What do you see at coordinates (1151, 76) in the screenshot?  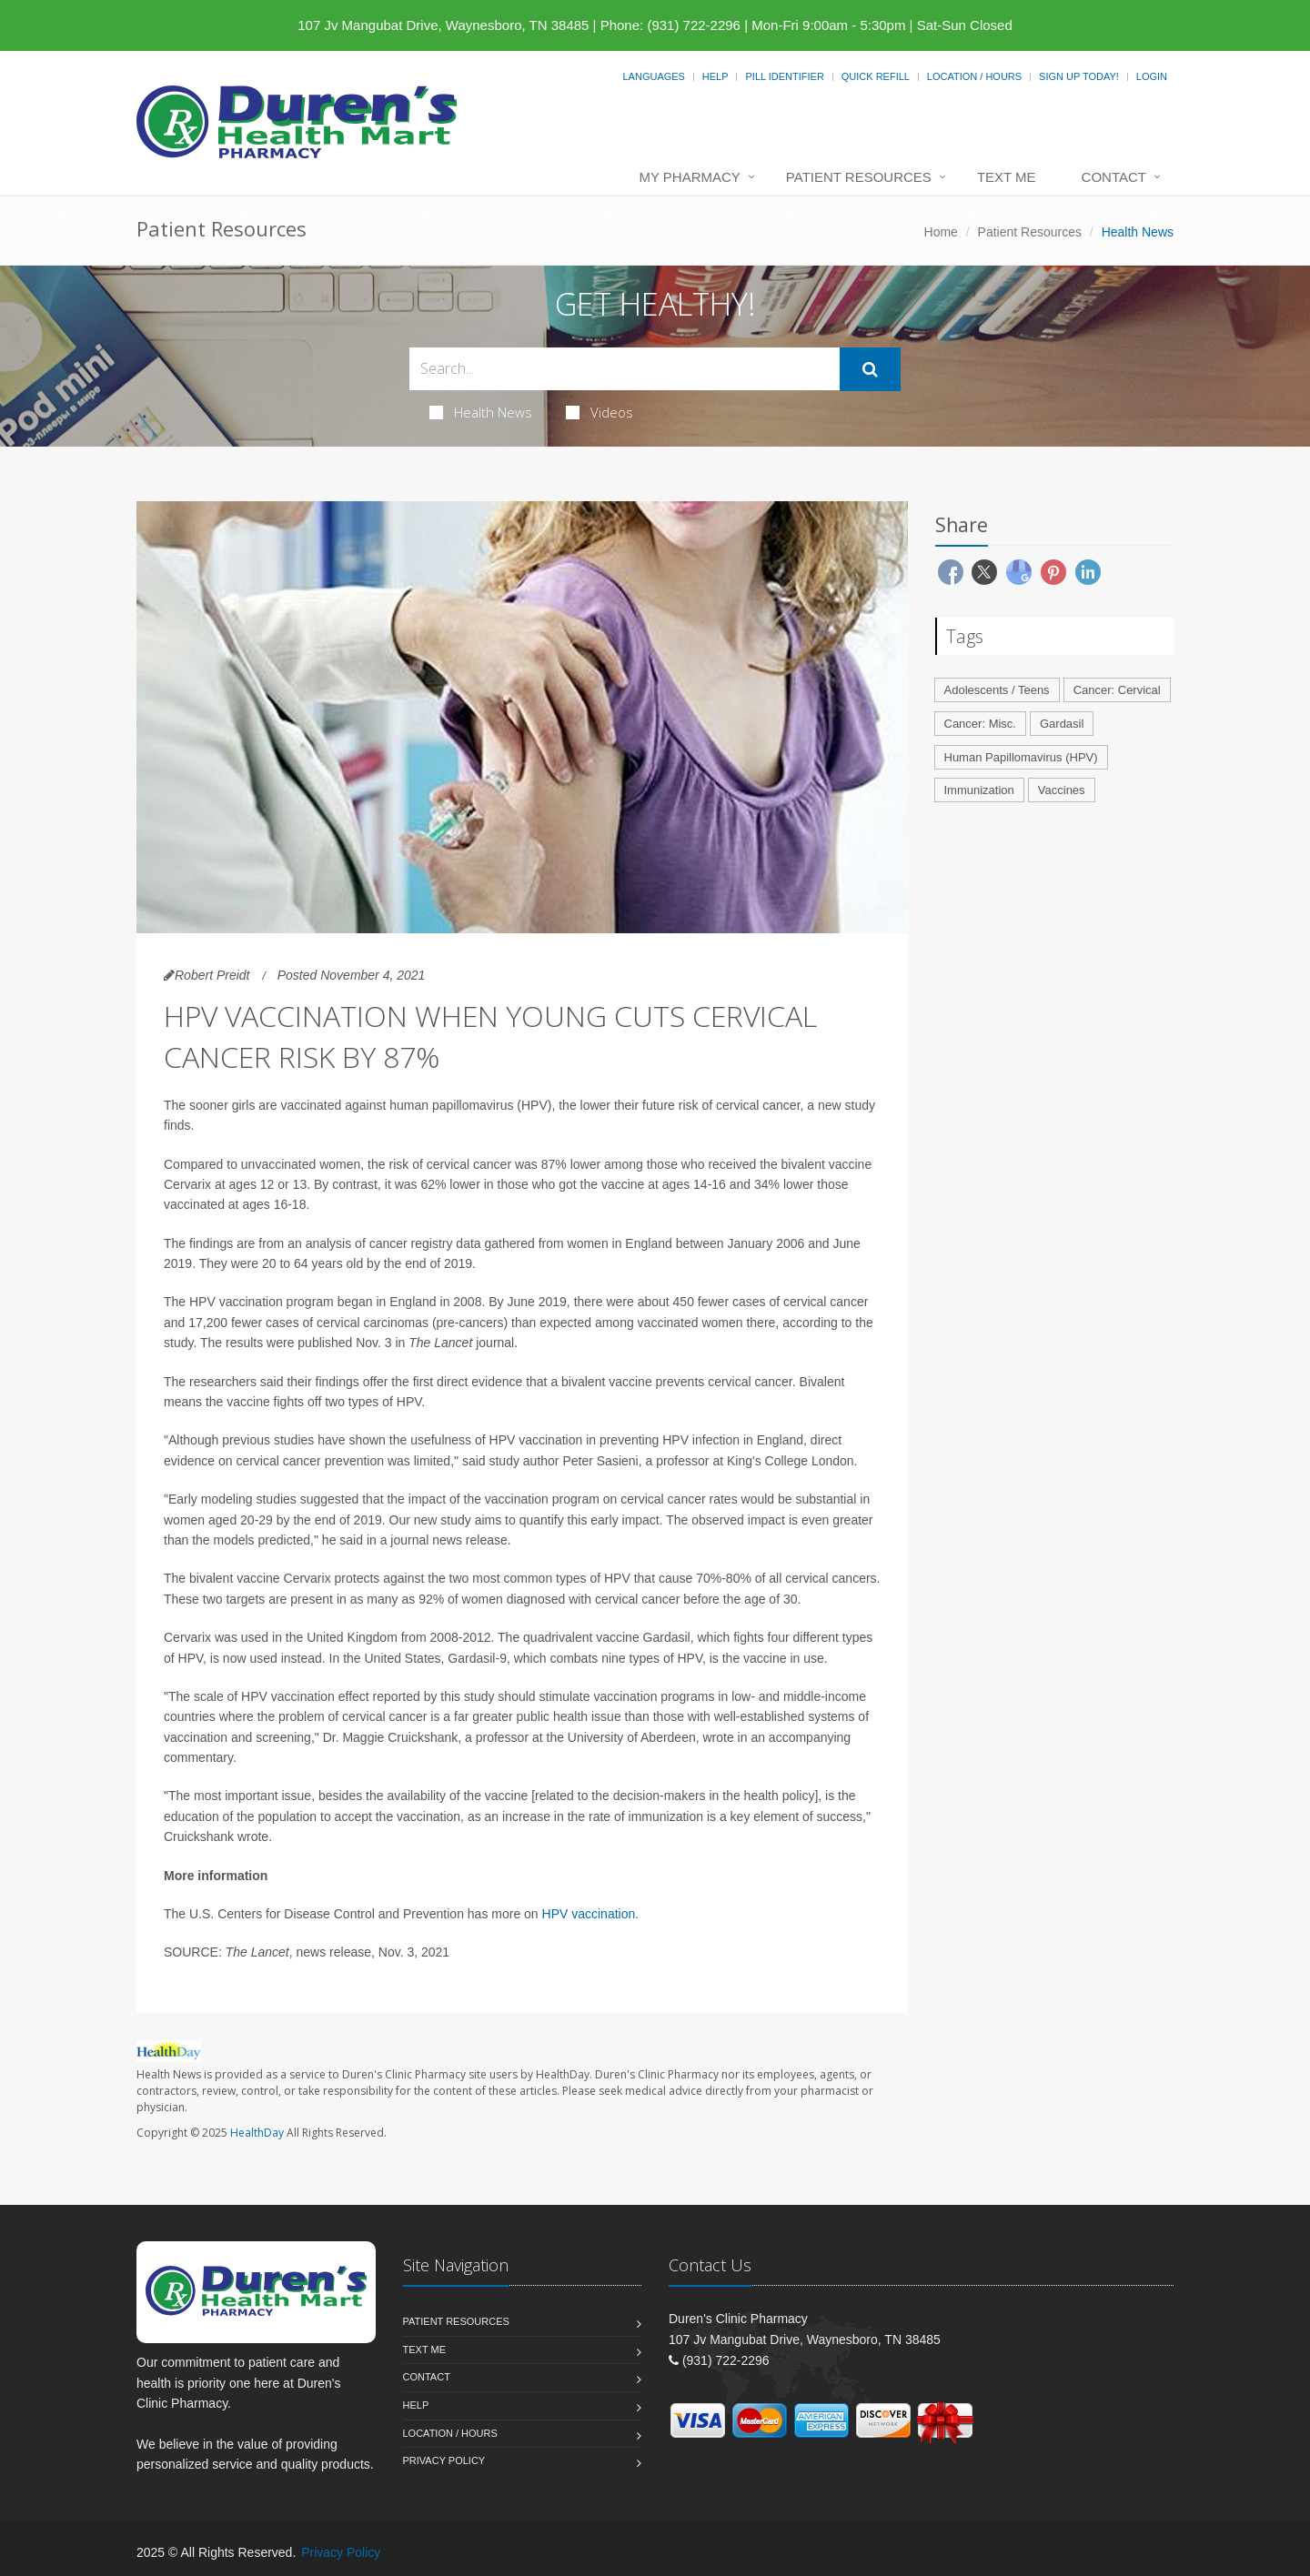 I see `Login` at bounding box center [1151, 76].